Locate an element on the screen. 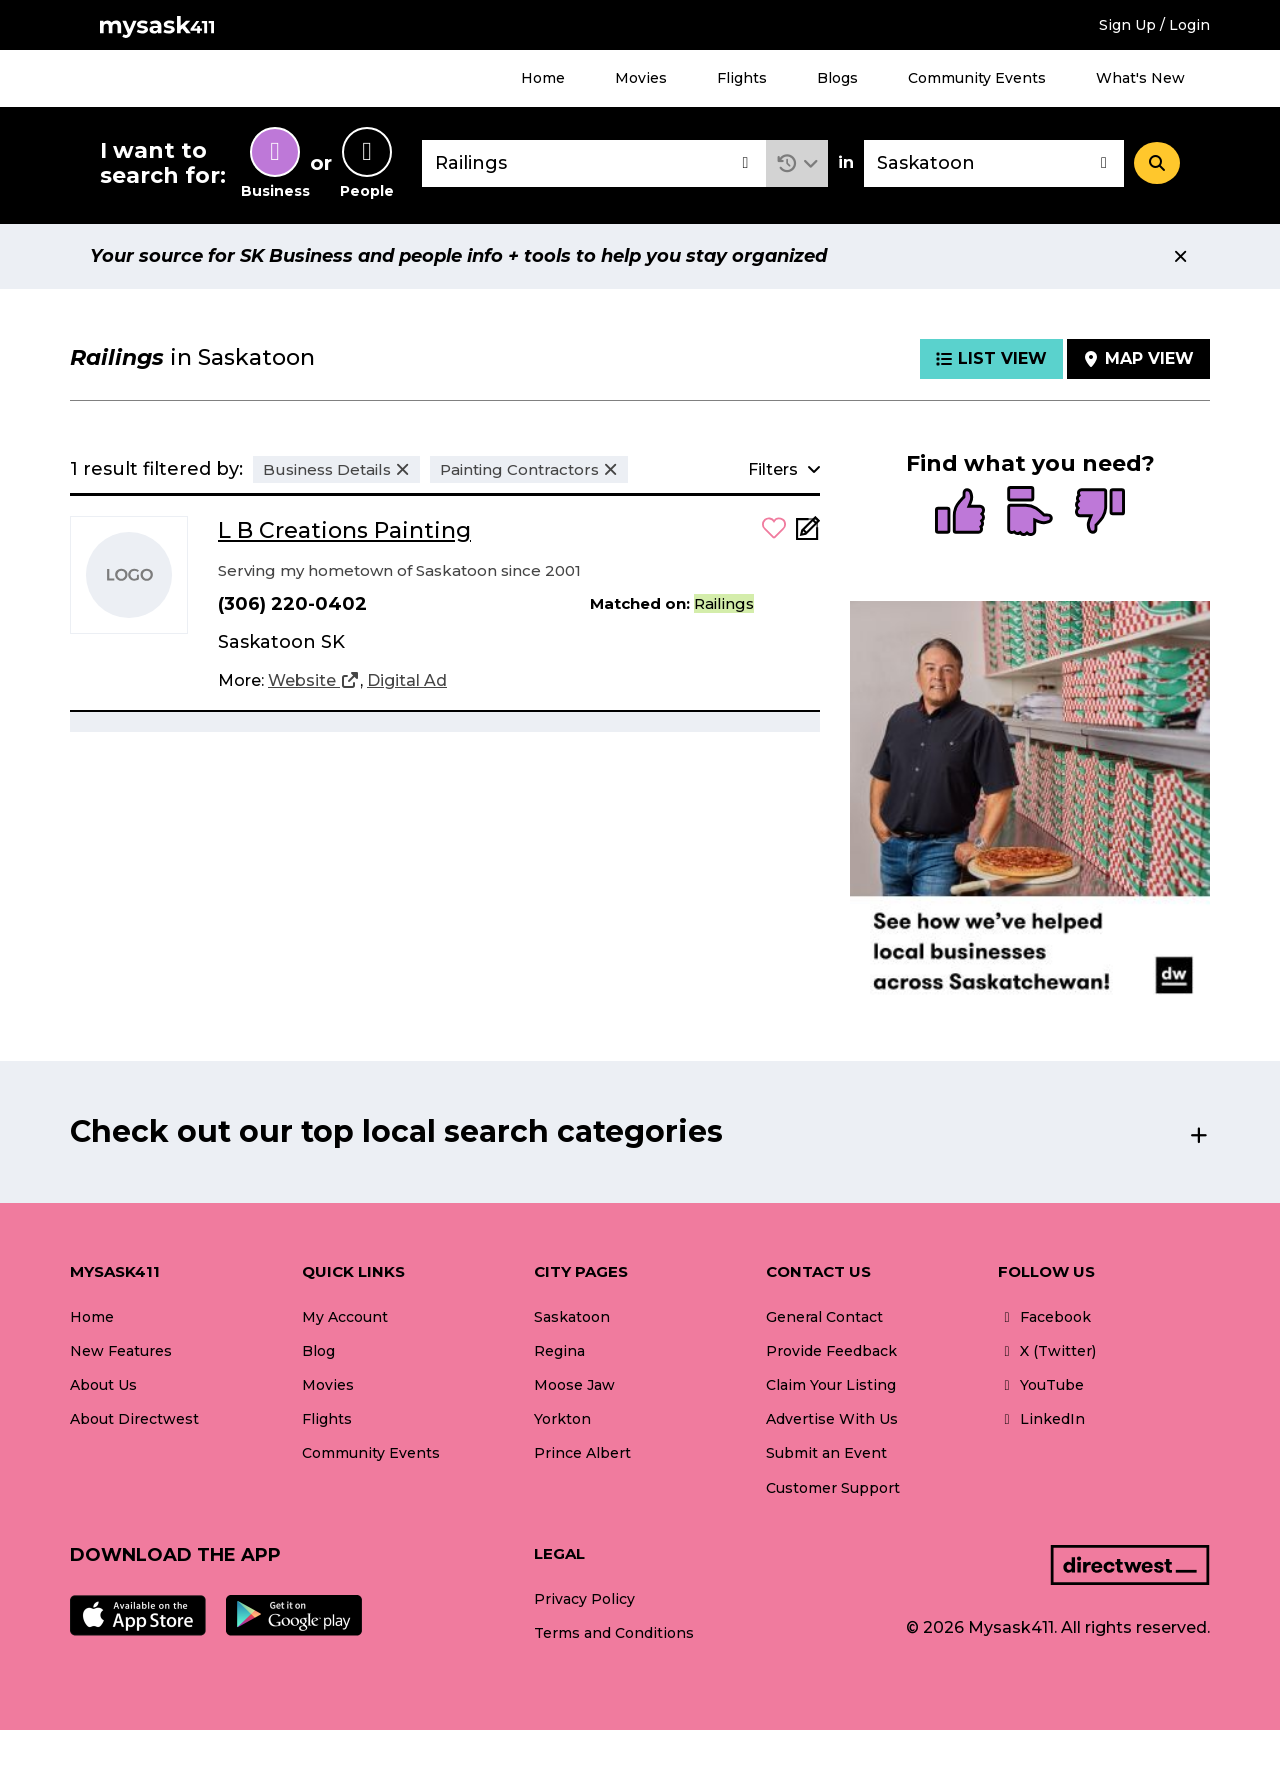 The width and height of the screenshot is (1280, 1791). [Website] is located at coordinates (314, 681).